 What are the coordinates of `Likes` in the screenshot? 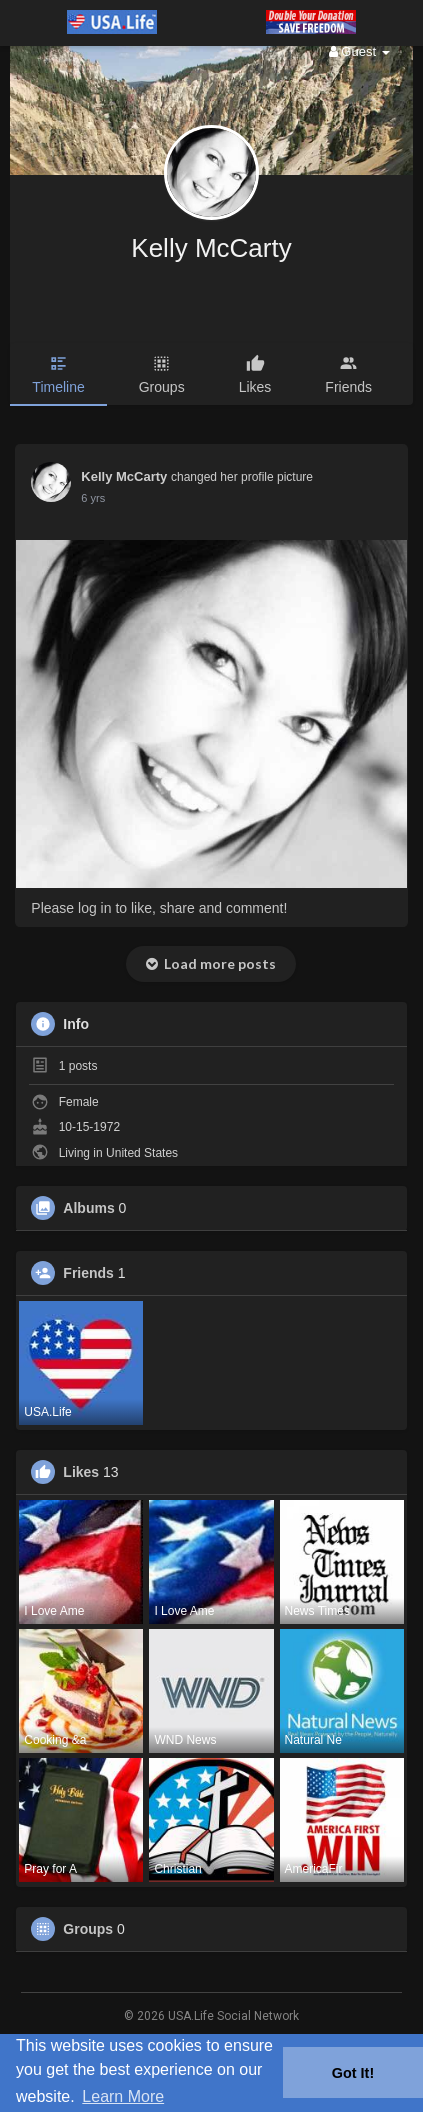 It's located at (81, 1472).